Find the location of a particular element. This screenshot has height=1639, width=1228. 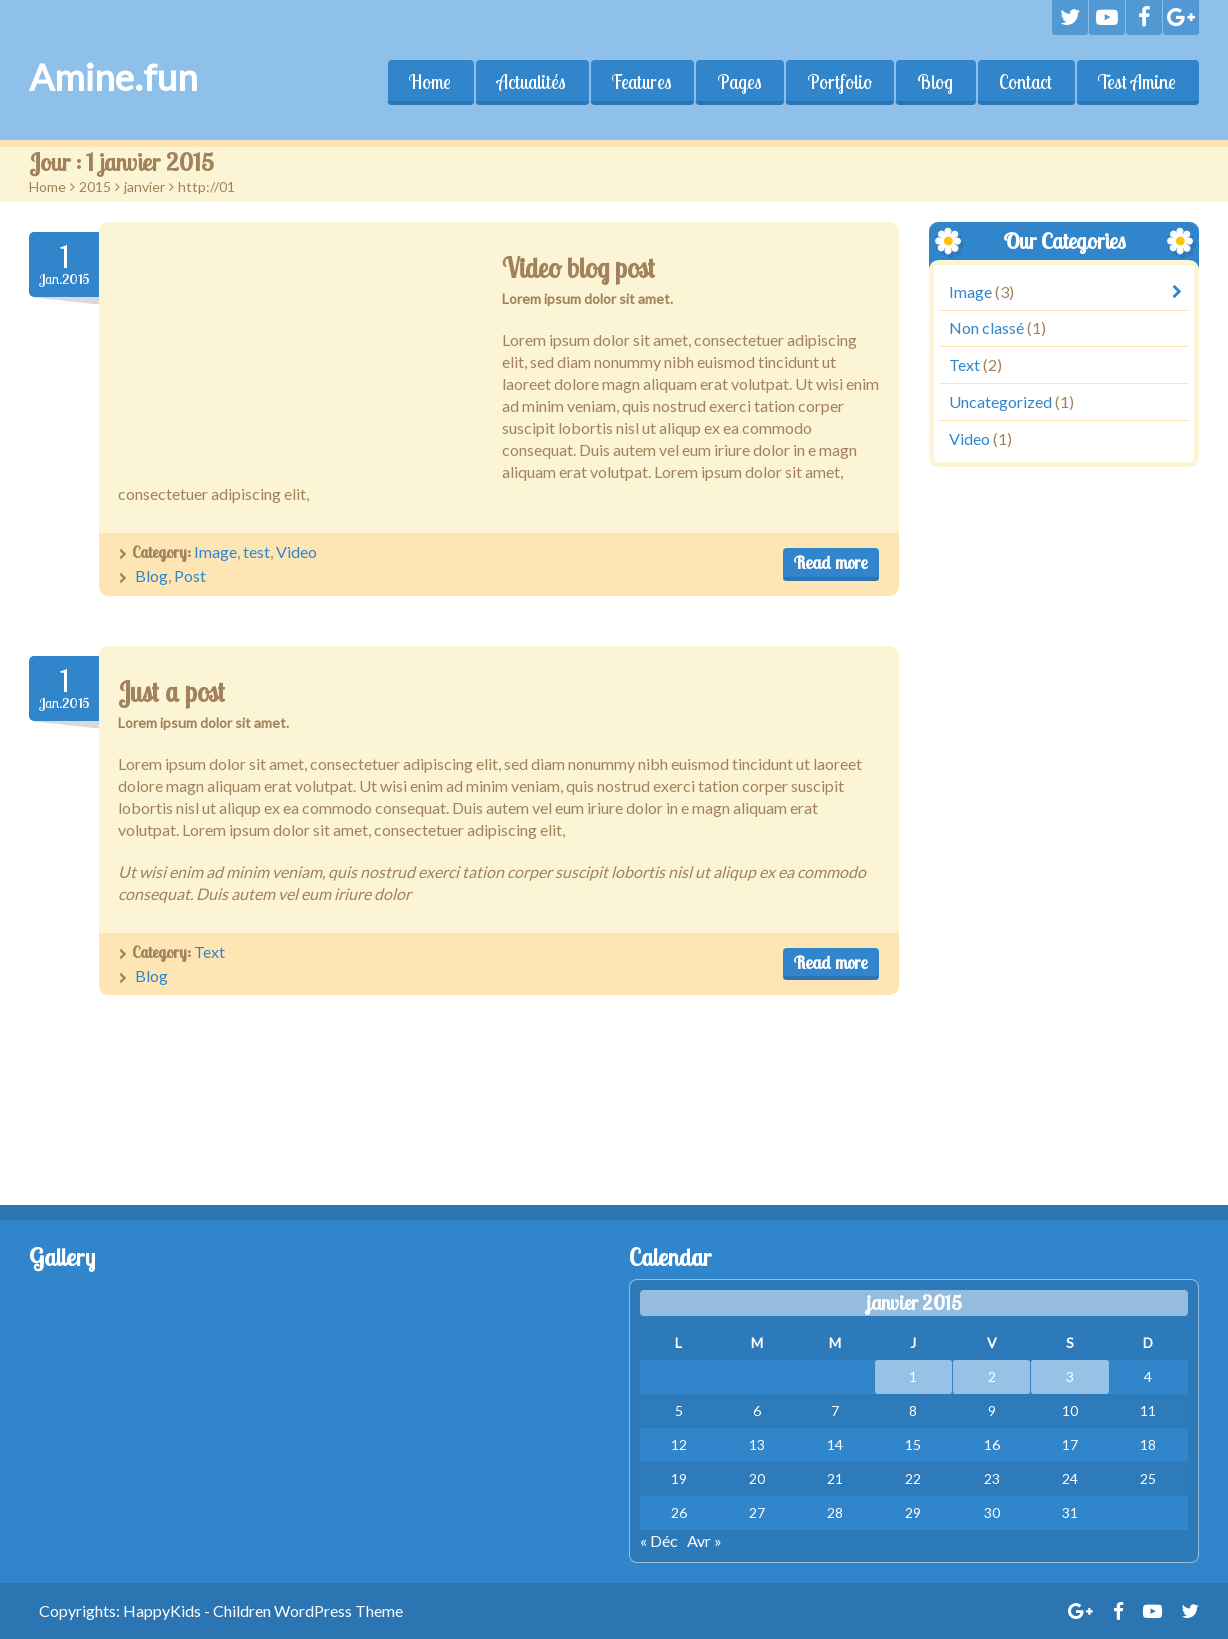

Just a post is located at coordinates (171, 692).